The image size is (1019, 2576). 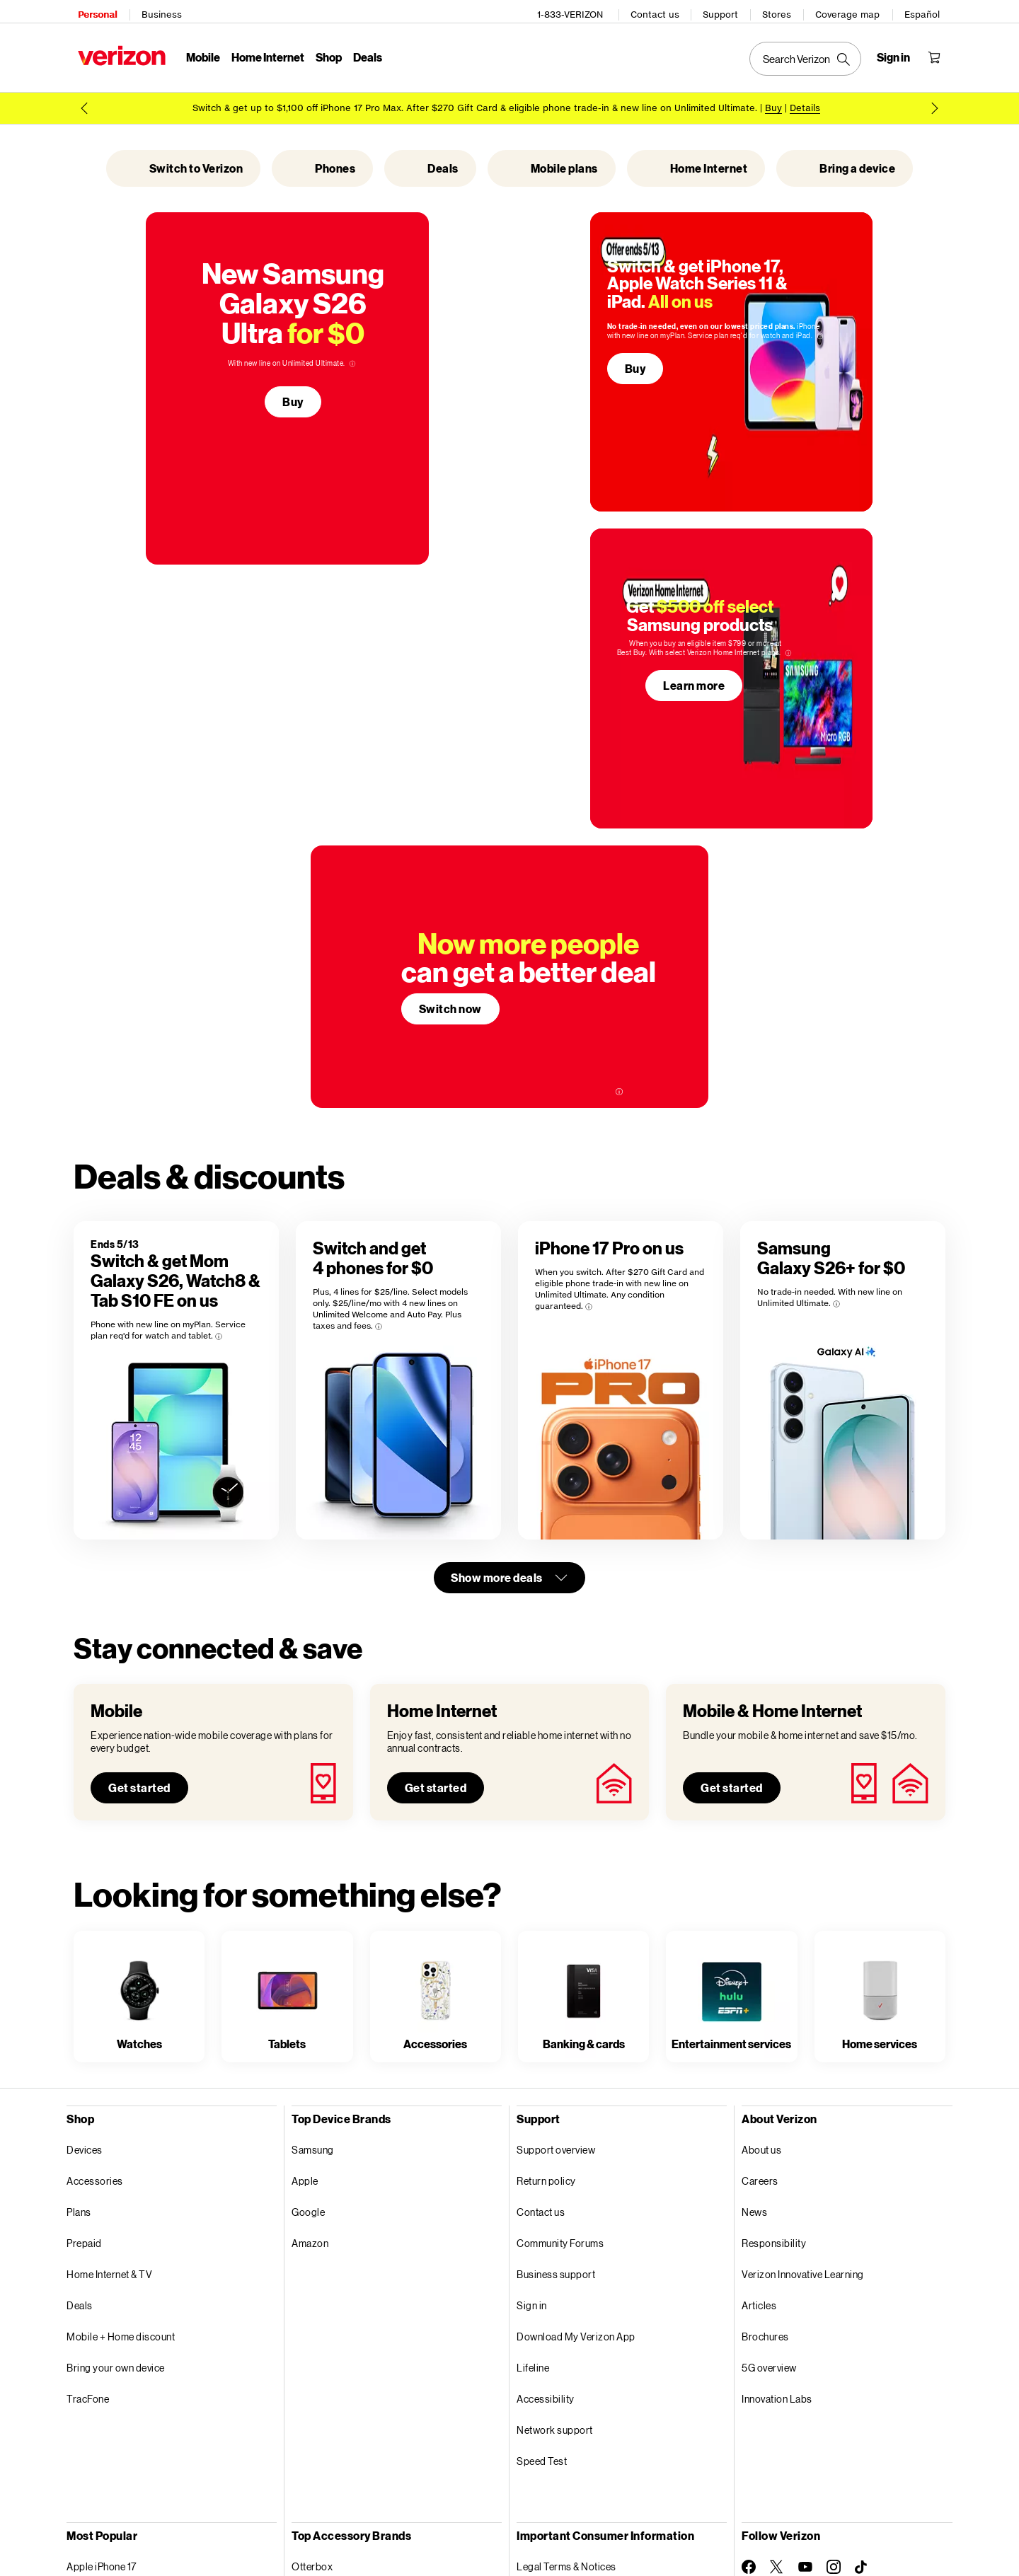 What do you see at coordinates (116, 2001) in the screenshot?
I see `Bring your own device` at bounding box center [116, 2001].